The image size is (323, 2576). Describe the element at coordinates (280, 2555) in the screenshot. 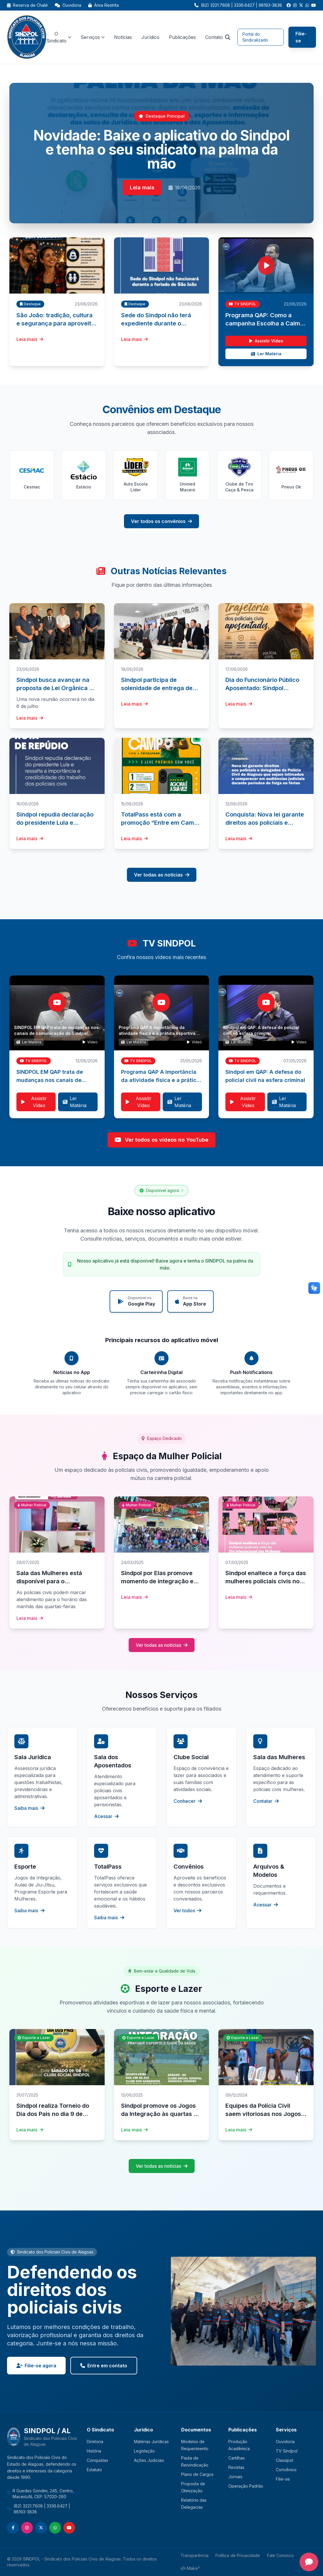

I see `Fale Conosco` at that location.